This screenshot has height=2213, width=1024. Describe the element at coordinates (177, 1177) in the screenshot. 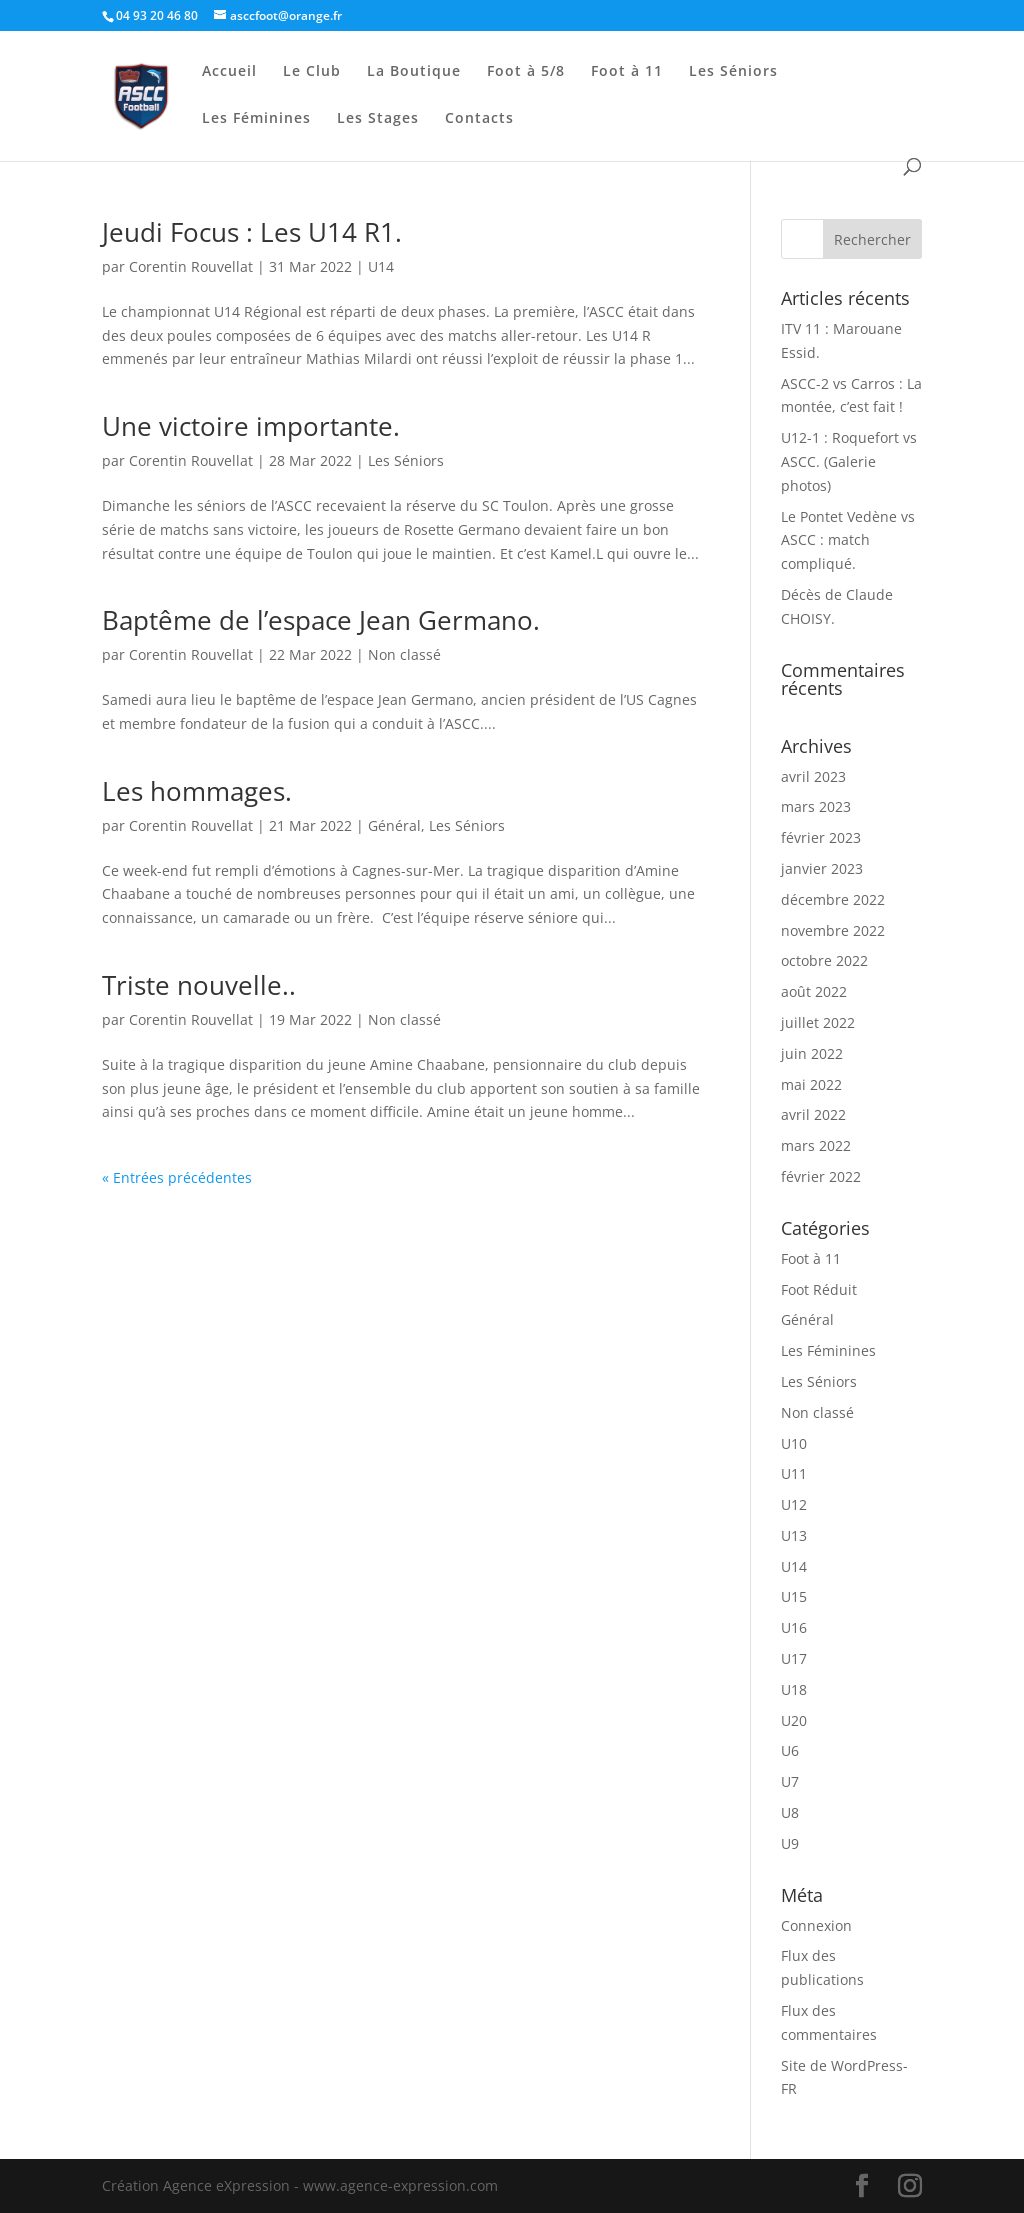

I see `« Entrées précédentes` at that location.